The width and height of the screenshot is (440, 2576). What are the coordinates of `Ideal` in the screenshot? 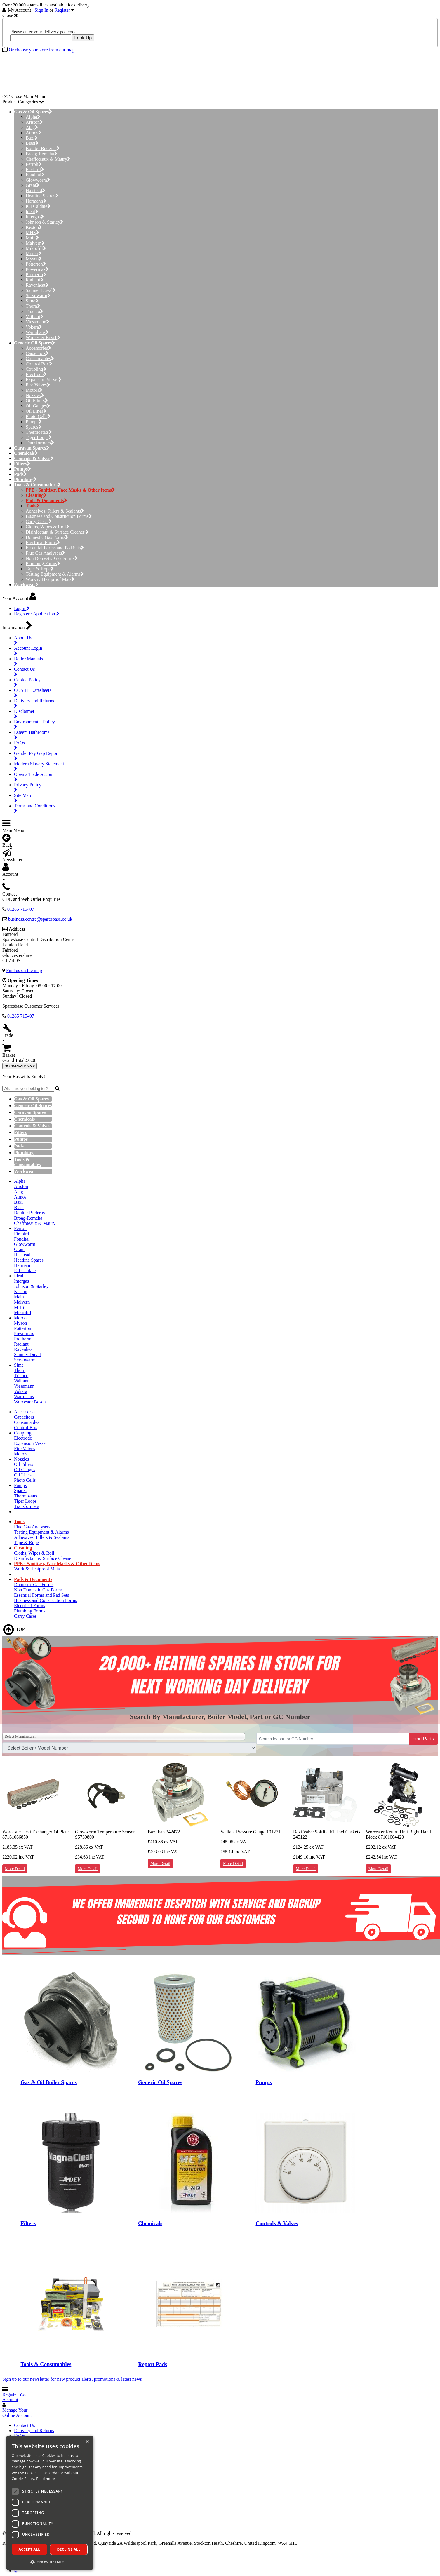 It's located at (32, 211).